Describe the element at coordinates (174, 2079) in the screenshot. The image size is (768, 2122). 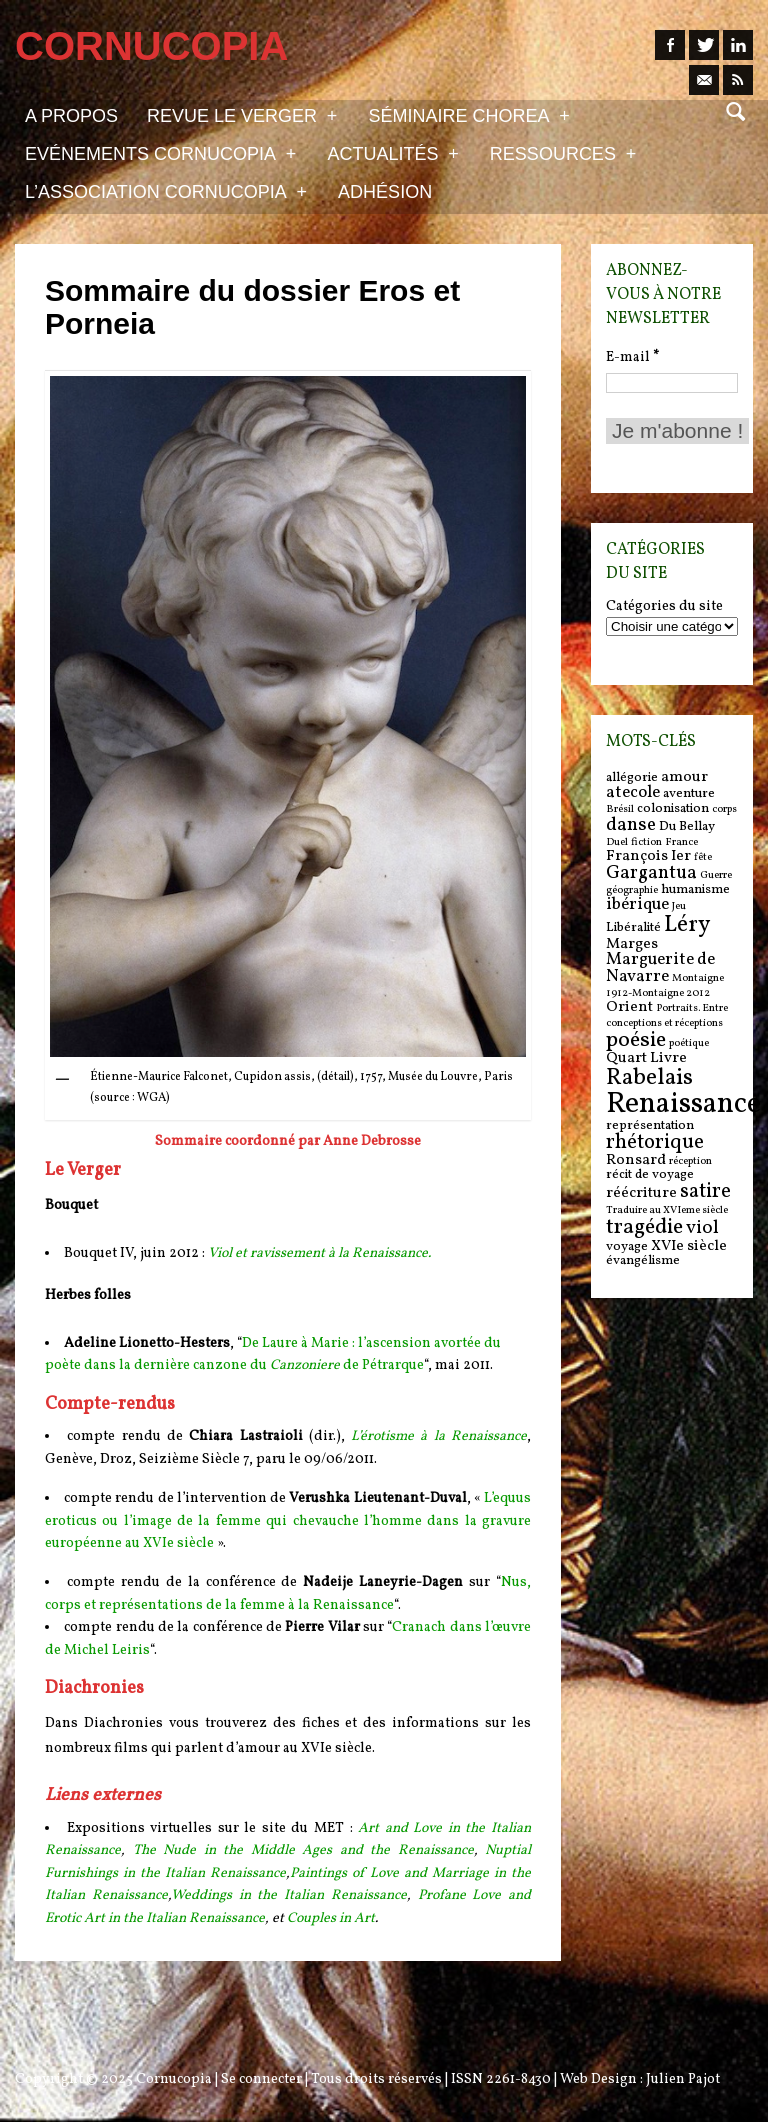
I see `Cornucopia` at that location.